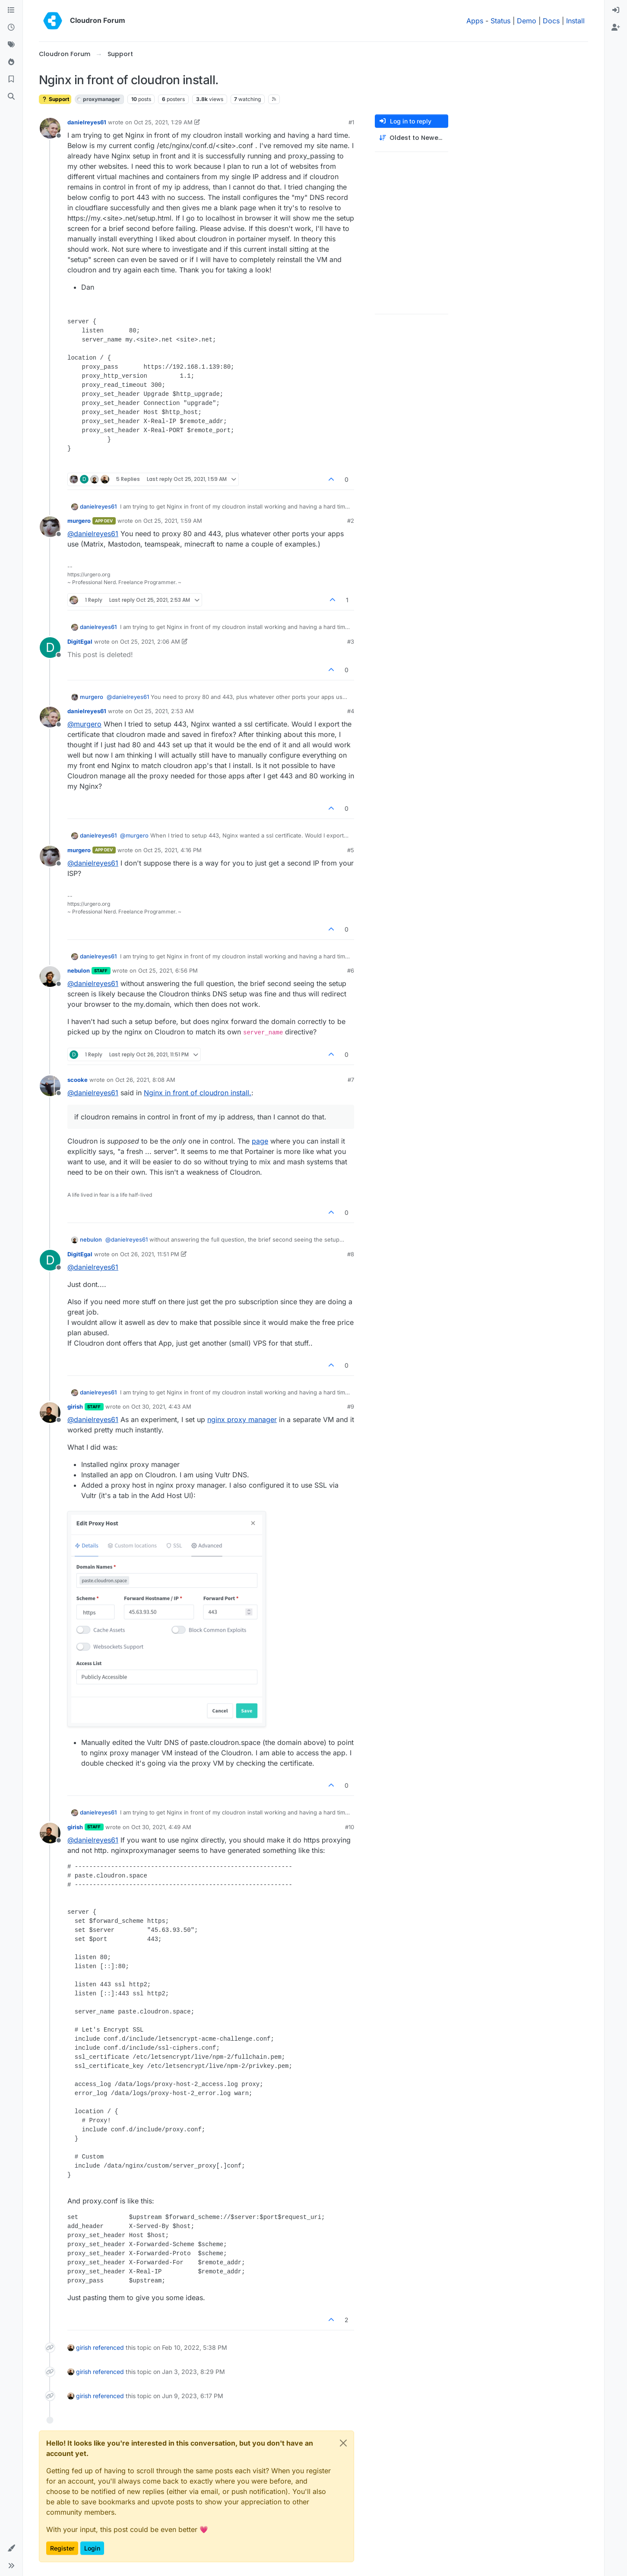 This screenshot has height=2576, width=627. Describe the element at coordinates (351, 122) in the screenshot. I see `#1` at that location.